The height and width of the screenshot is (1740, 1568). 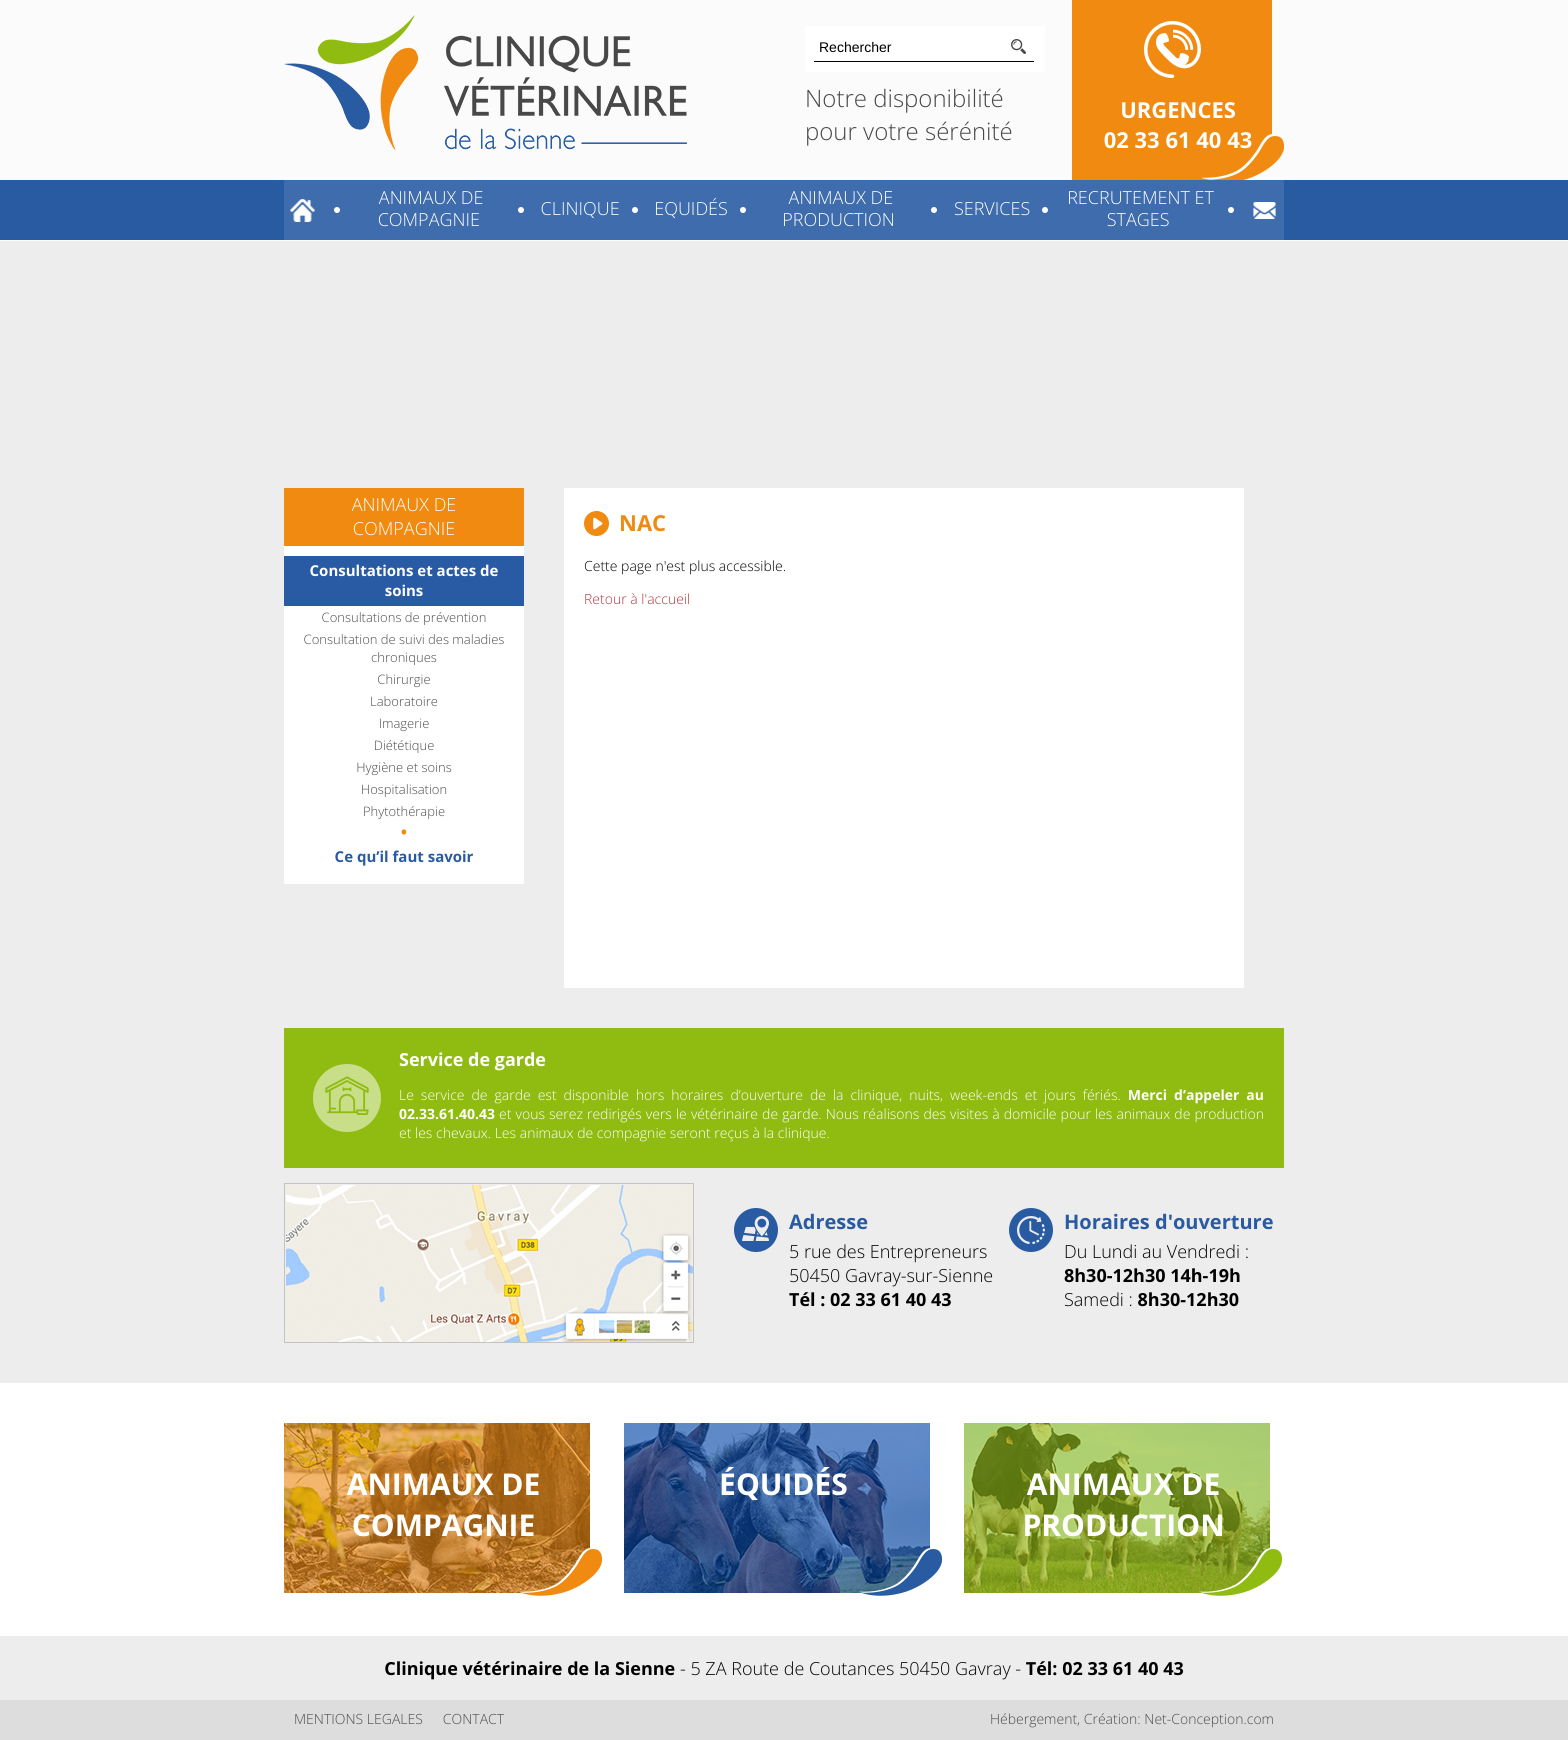 What do you see at coordinates (404, 701) in the screenshot?
I see `Laboratoire` at bounding box center [404, 701].